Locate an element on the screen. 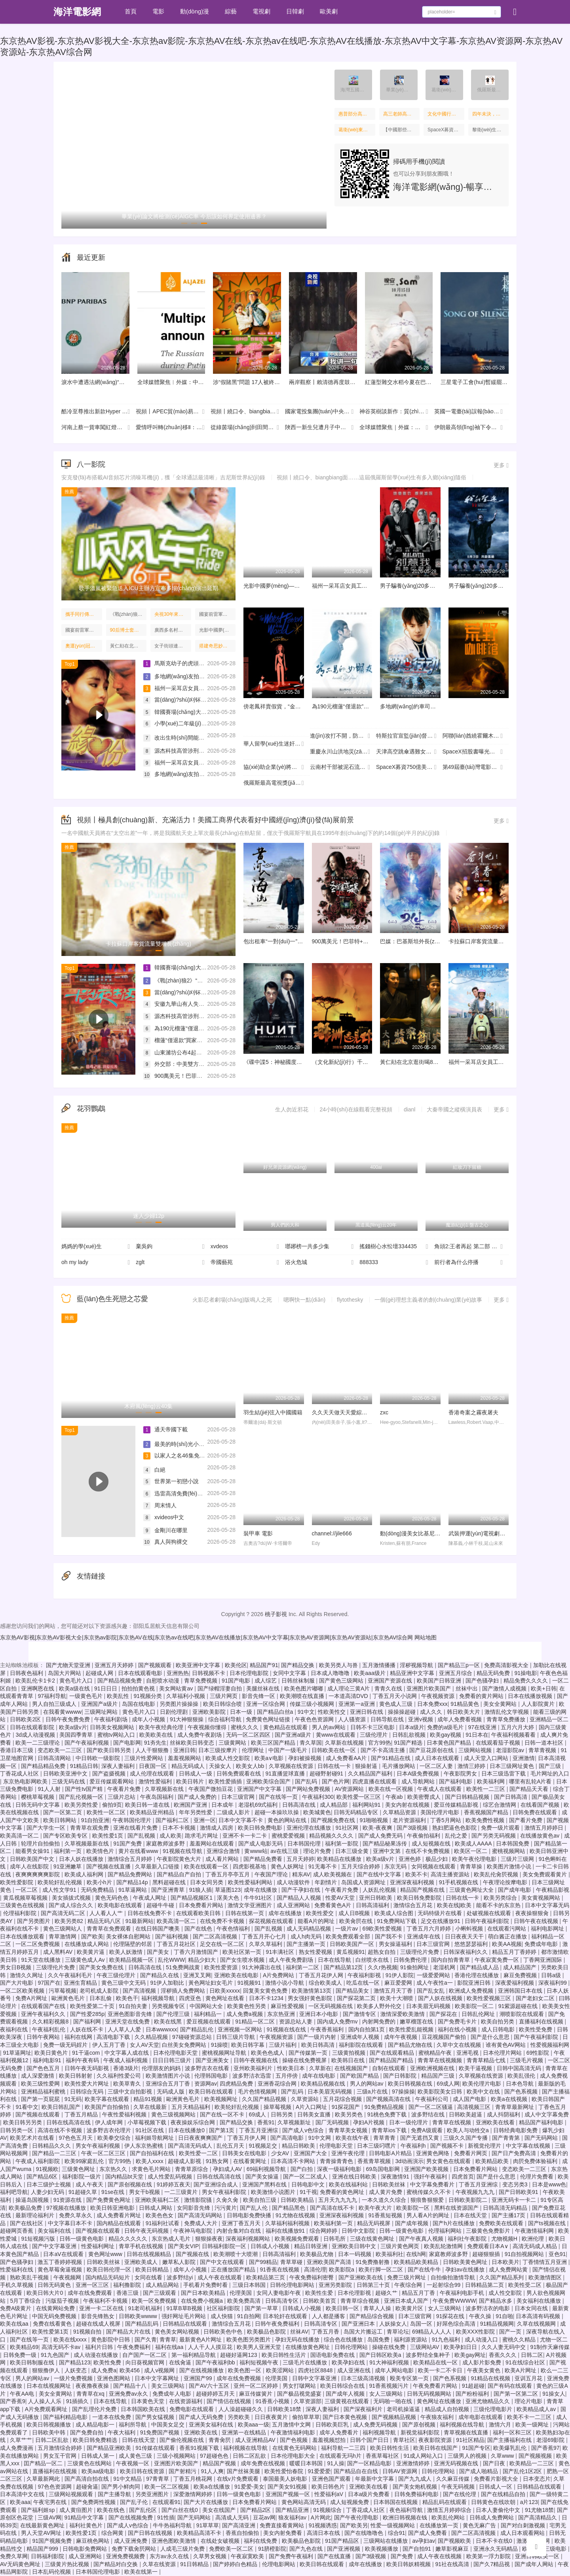 The height and width of the screenshot is (2576, 570). 国产日夜 is located at coordinates (495, 2463).